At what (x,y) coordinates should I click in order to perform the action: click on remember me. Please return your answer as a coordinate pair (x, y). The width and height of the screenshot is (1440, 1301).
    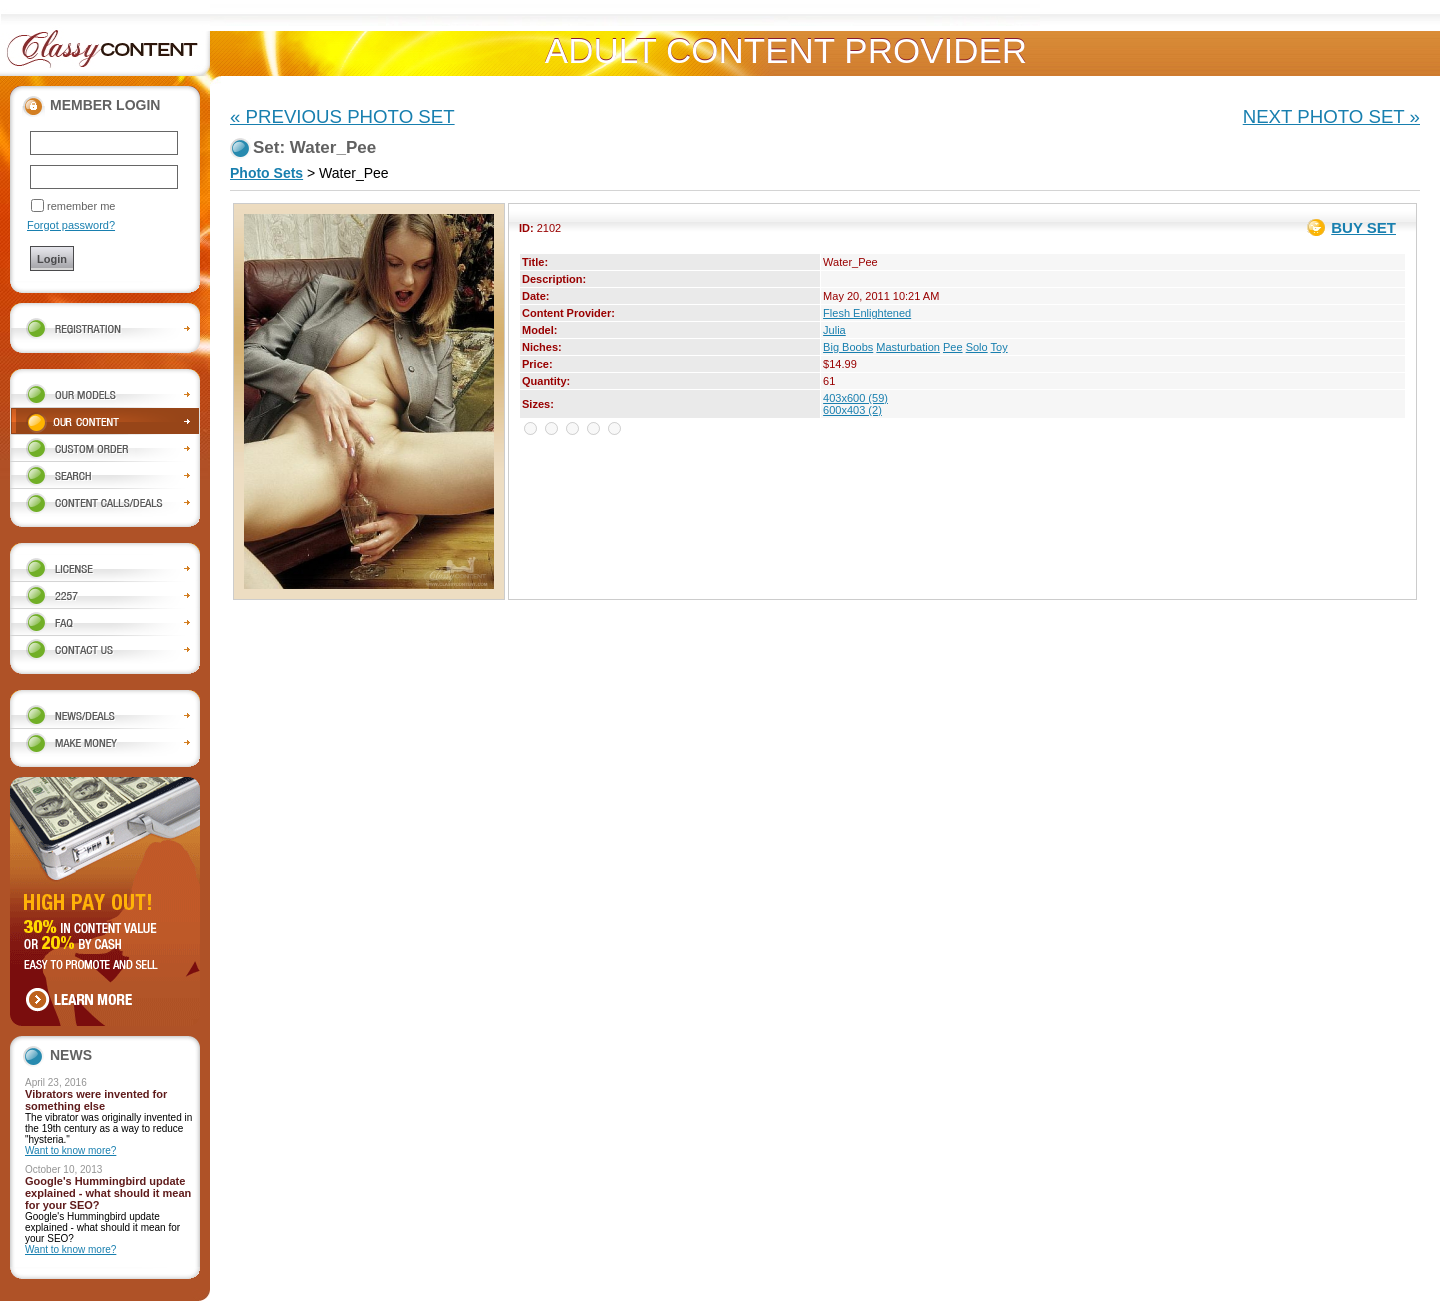
    Looking at the image, I should click on (81, 206).